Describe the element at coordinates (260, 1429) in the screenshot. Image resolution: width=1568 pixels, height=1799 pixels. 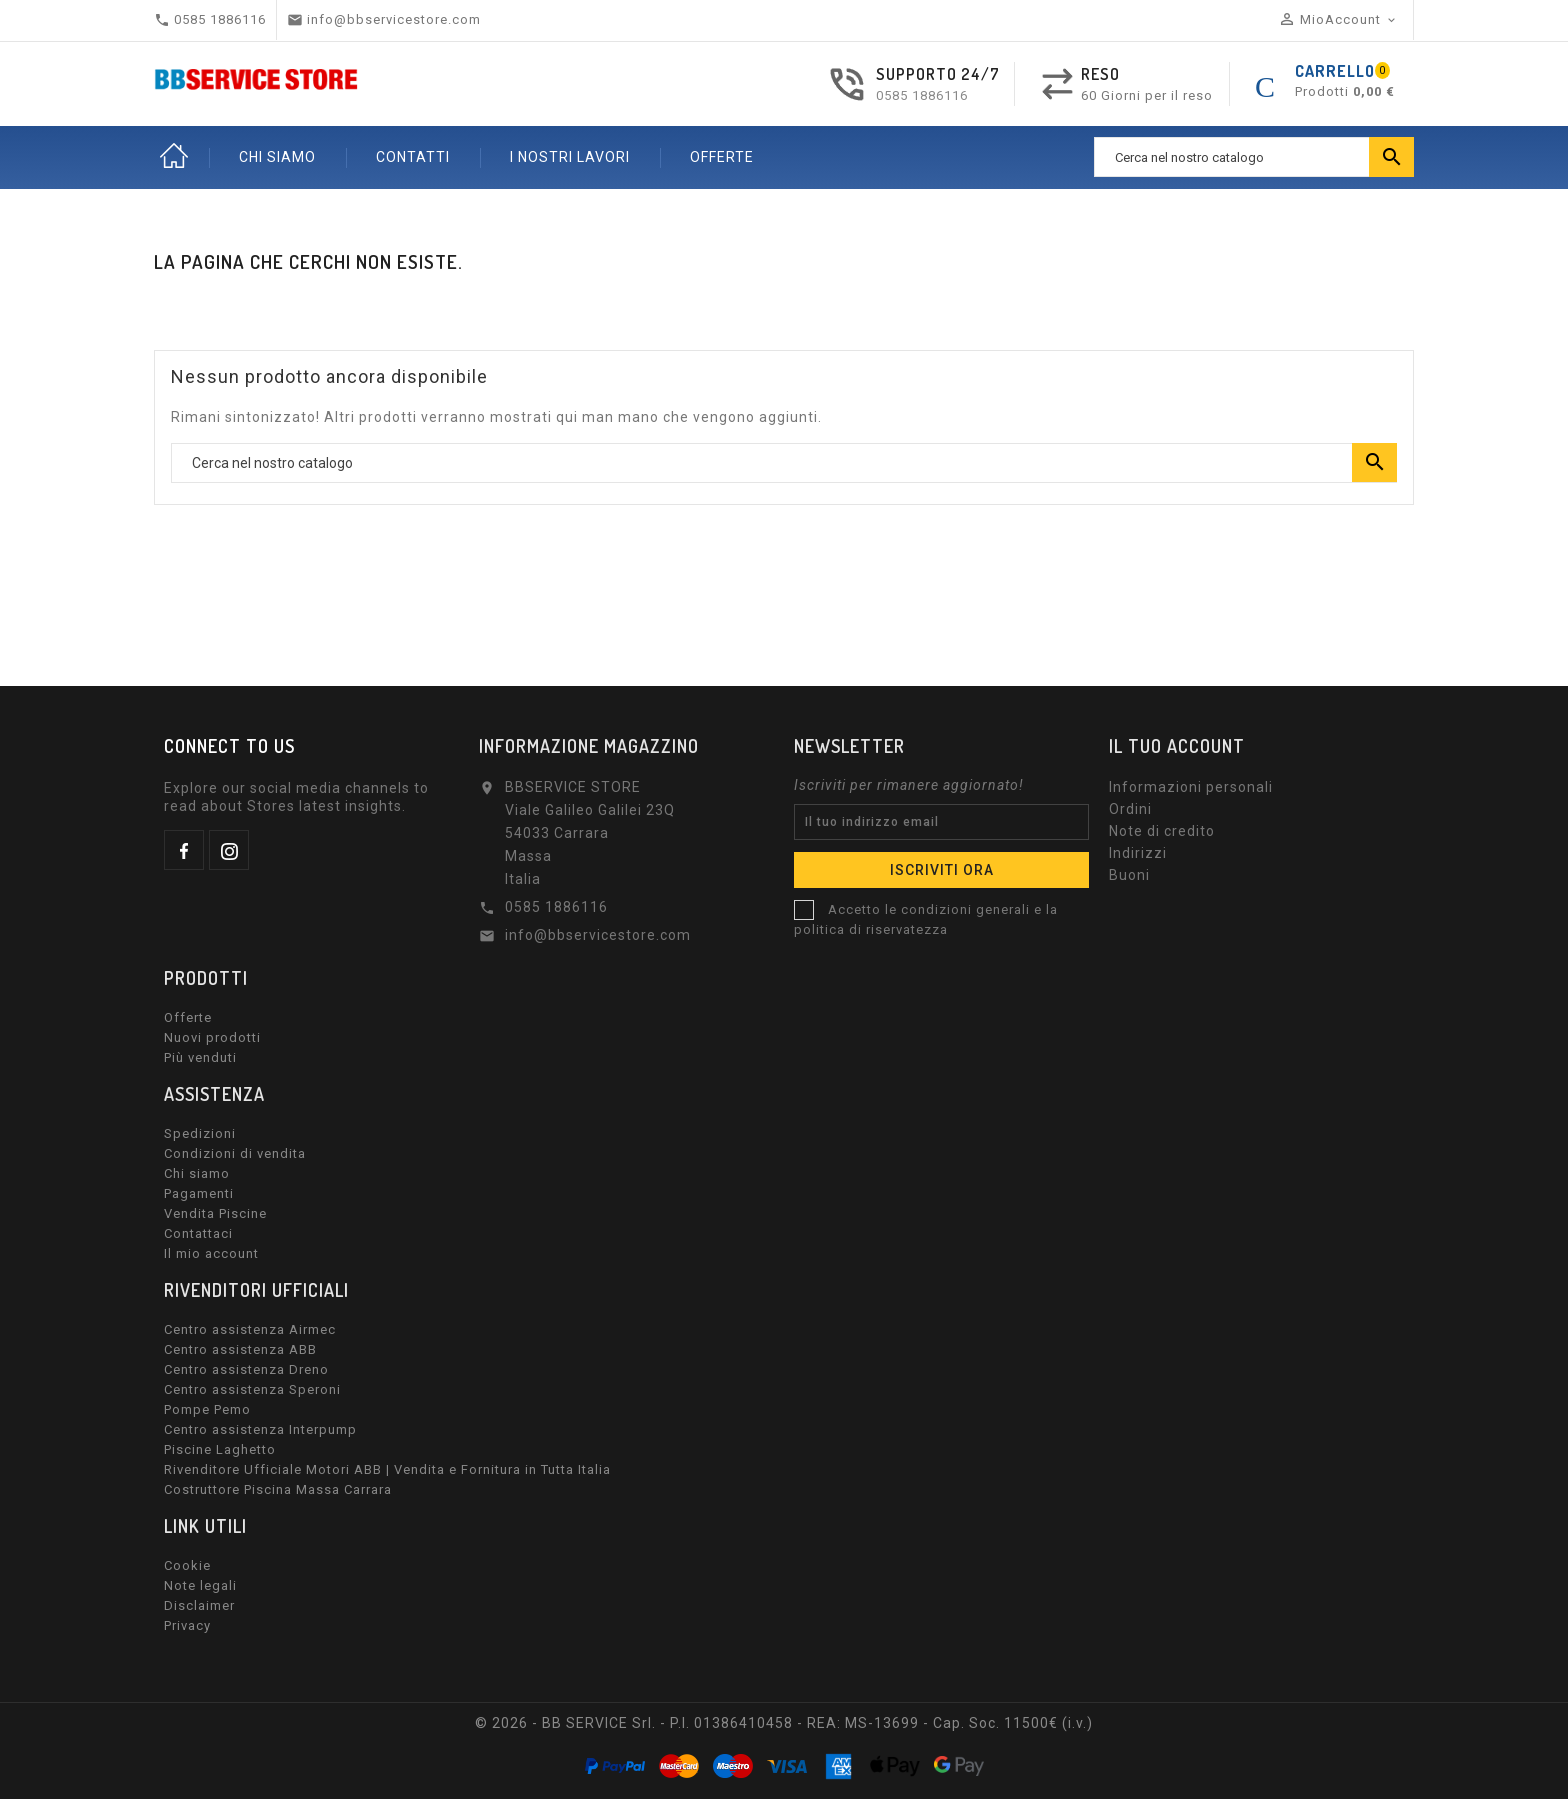
I see `Centro assistenza Interpump` at that location.